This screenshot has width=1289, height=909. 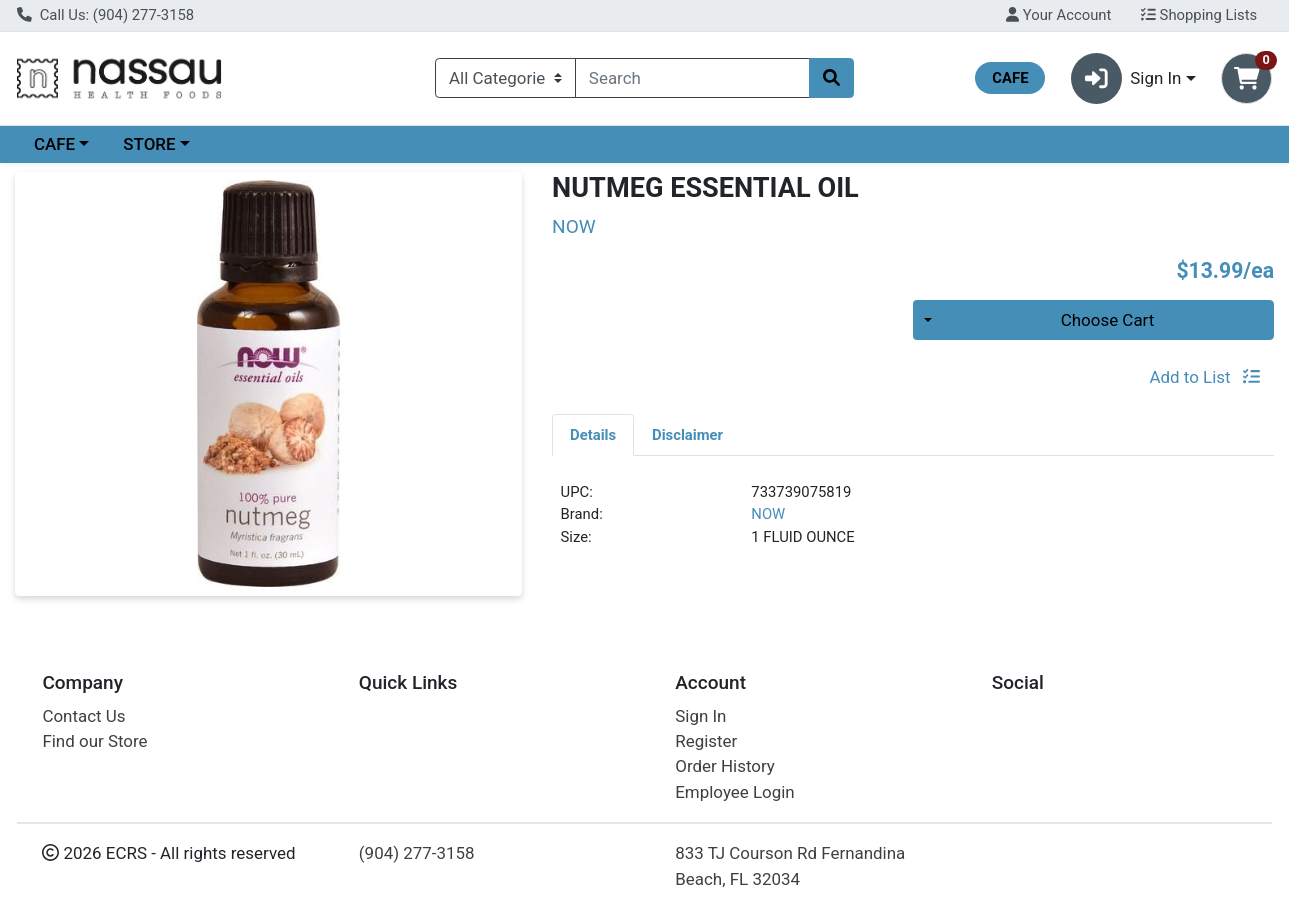 What do you see at coordinates (692, 78) in the screenshot?
I see `[combobox]` at bounding box center [692, 78].